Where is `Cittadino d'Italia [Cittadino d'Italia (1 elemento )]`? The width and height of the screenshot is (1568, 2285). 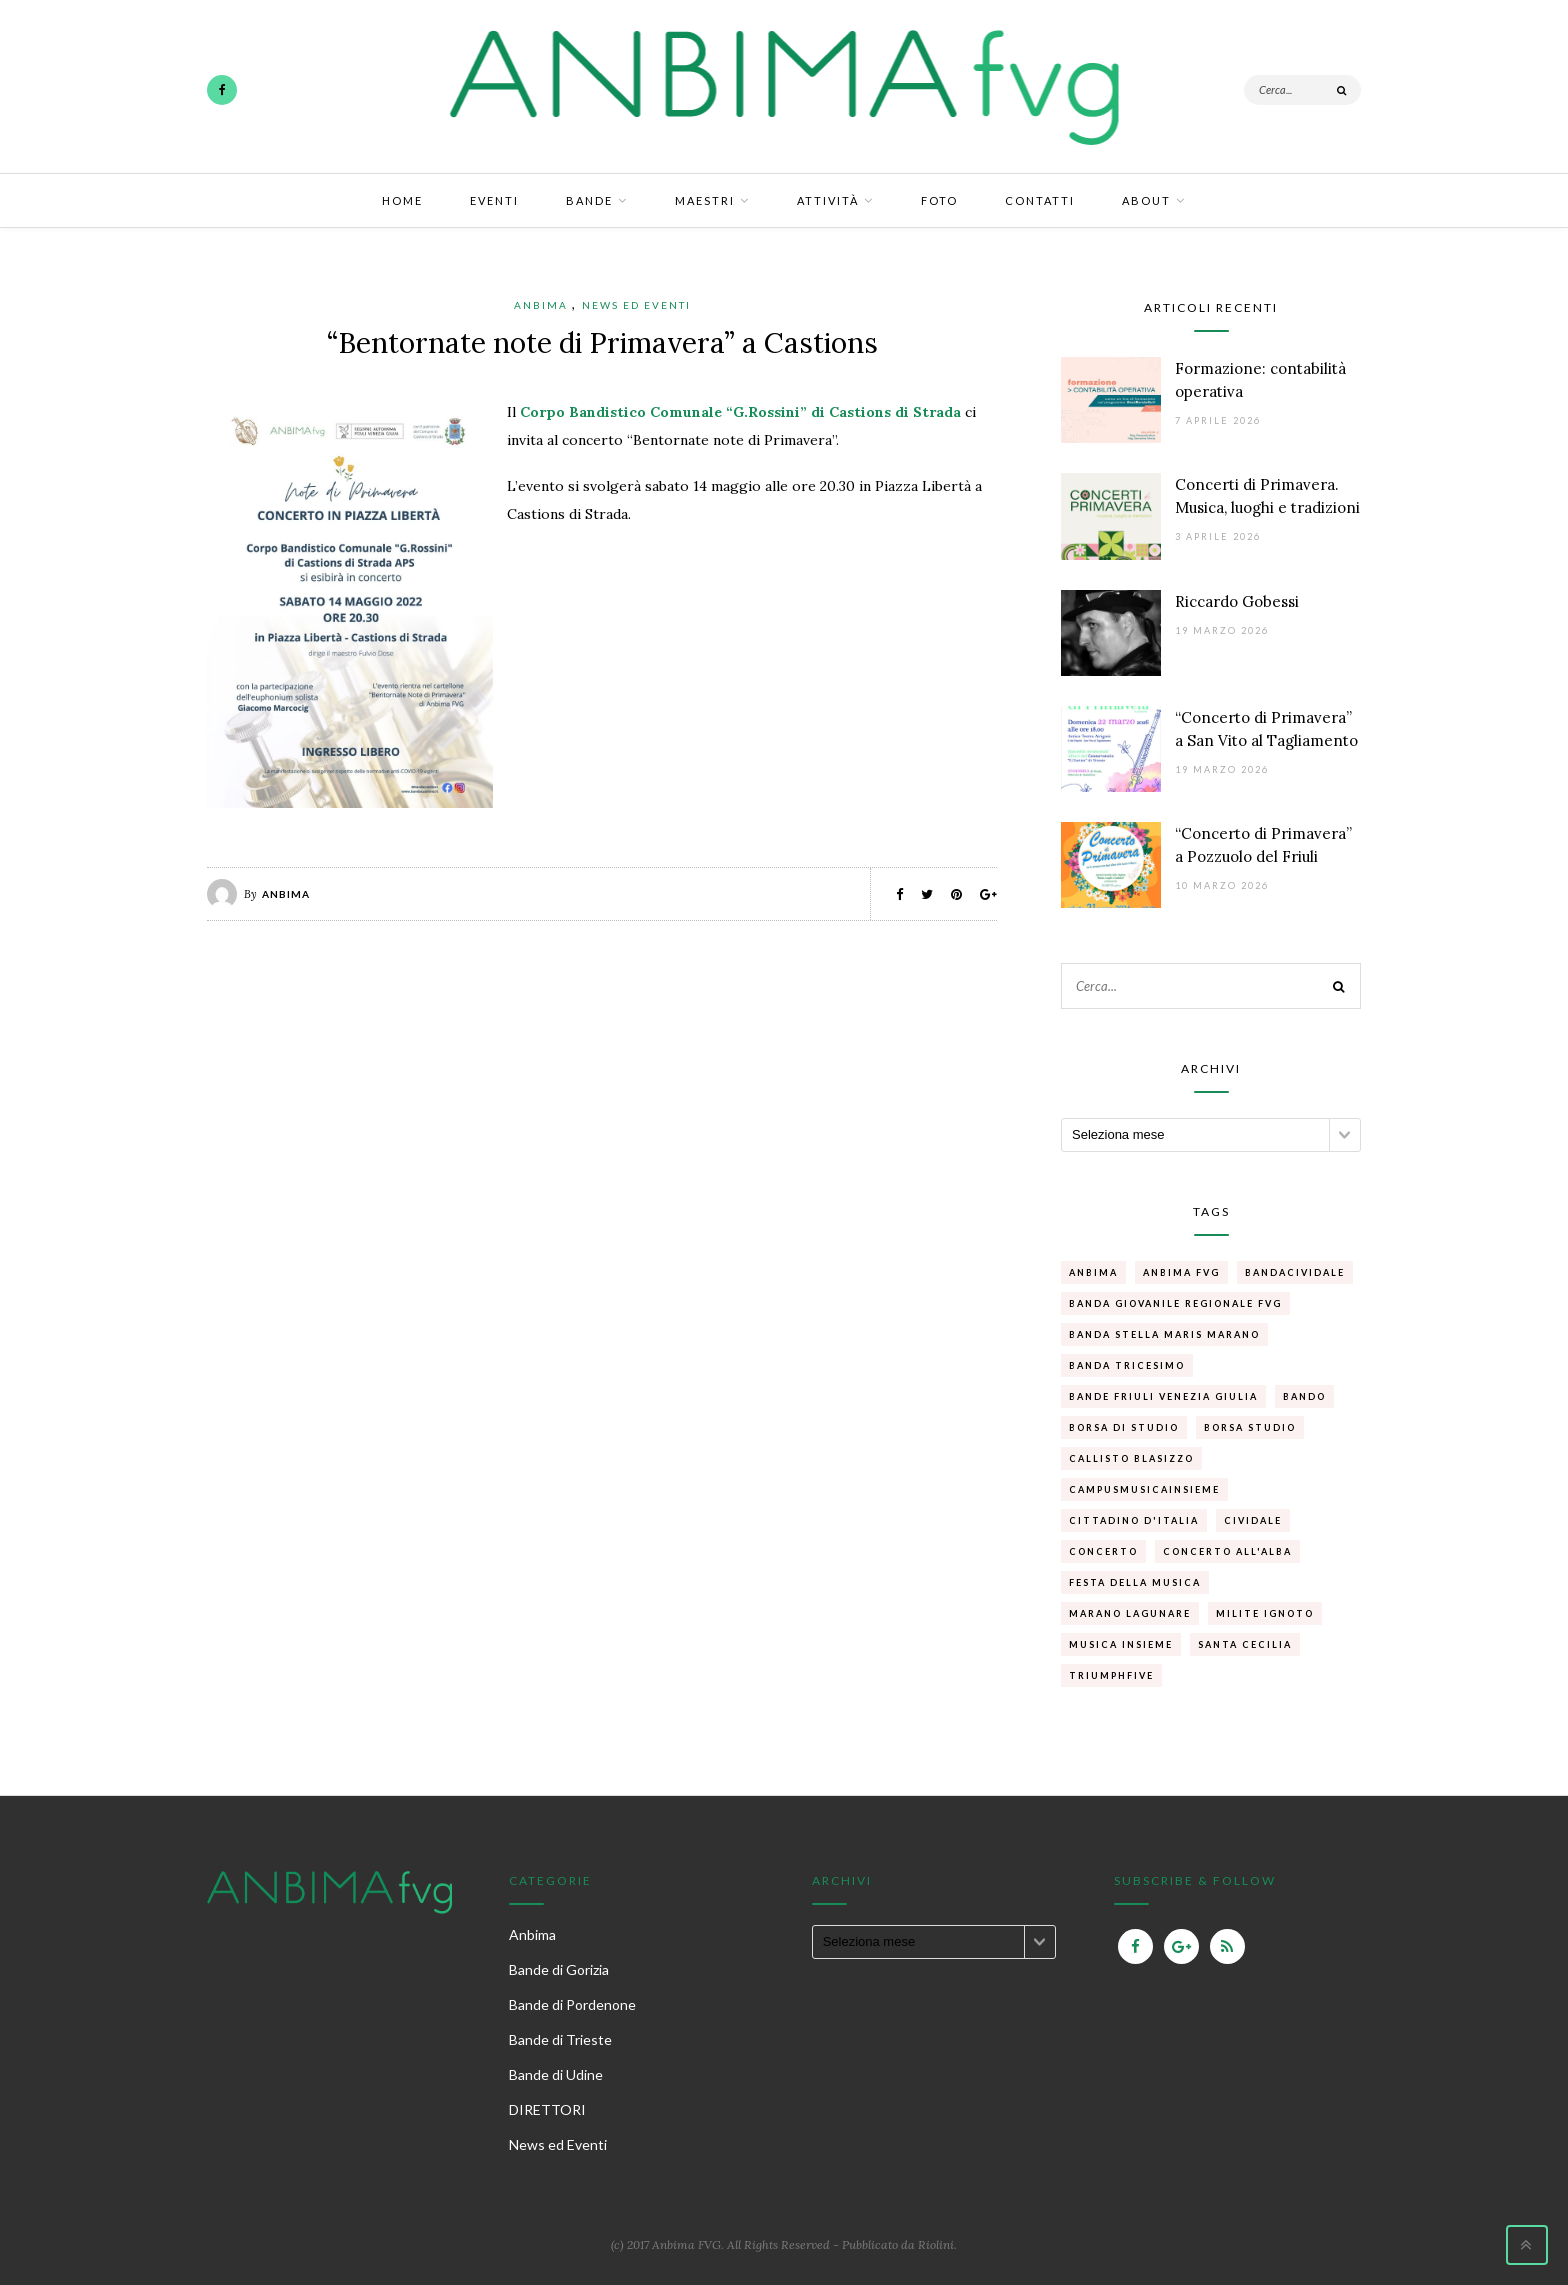 Cittadino d'Italia [Cittadino d'Italia (1 elemento )] is located at coordinates (1134, 1520).